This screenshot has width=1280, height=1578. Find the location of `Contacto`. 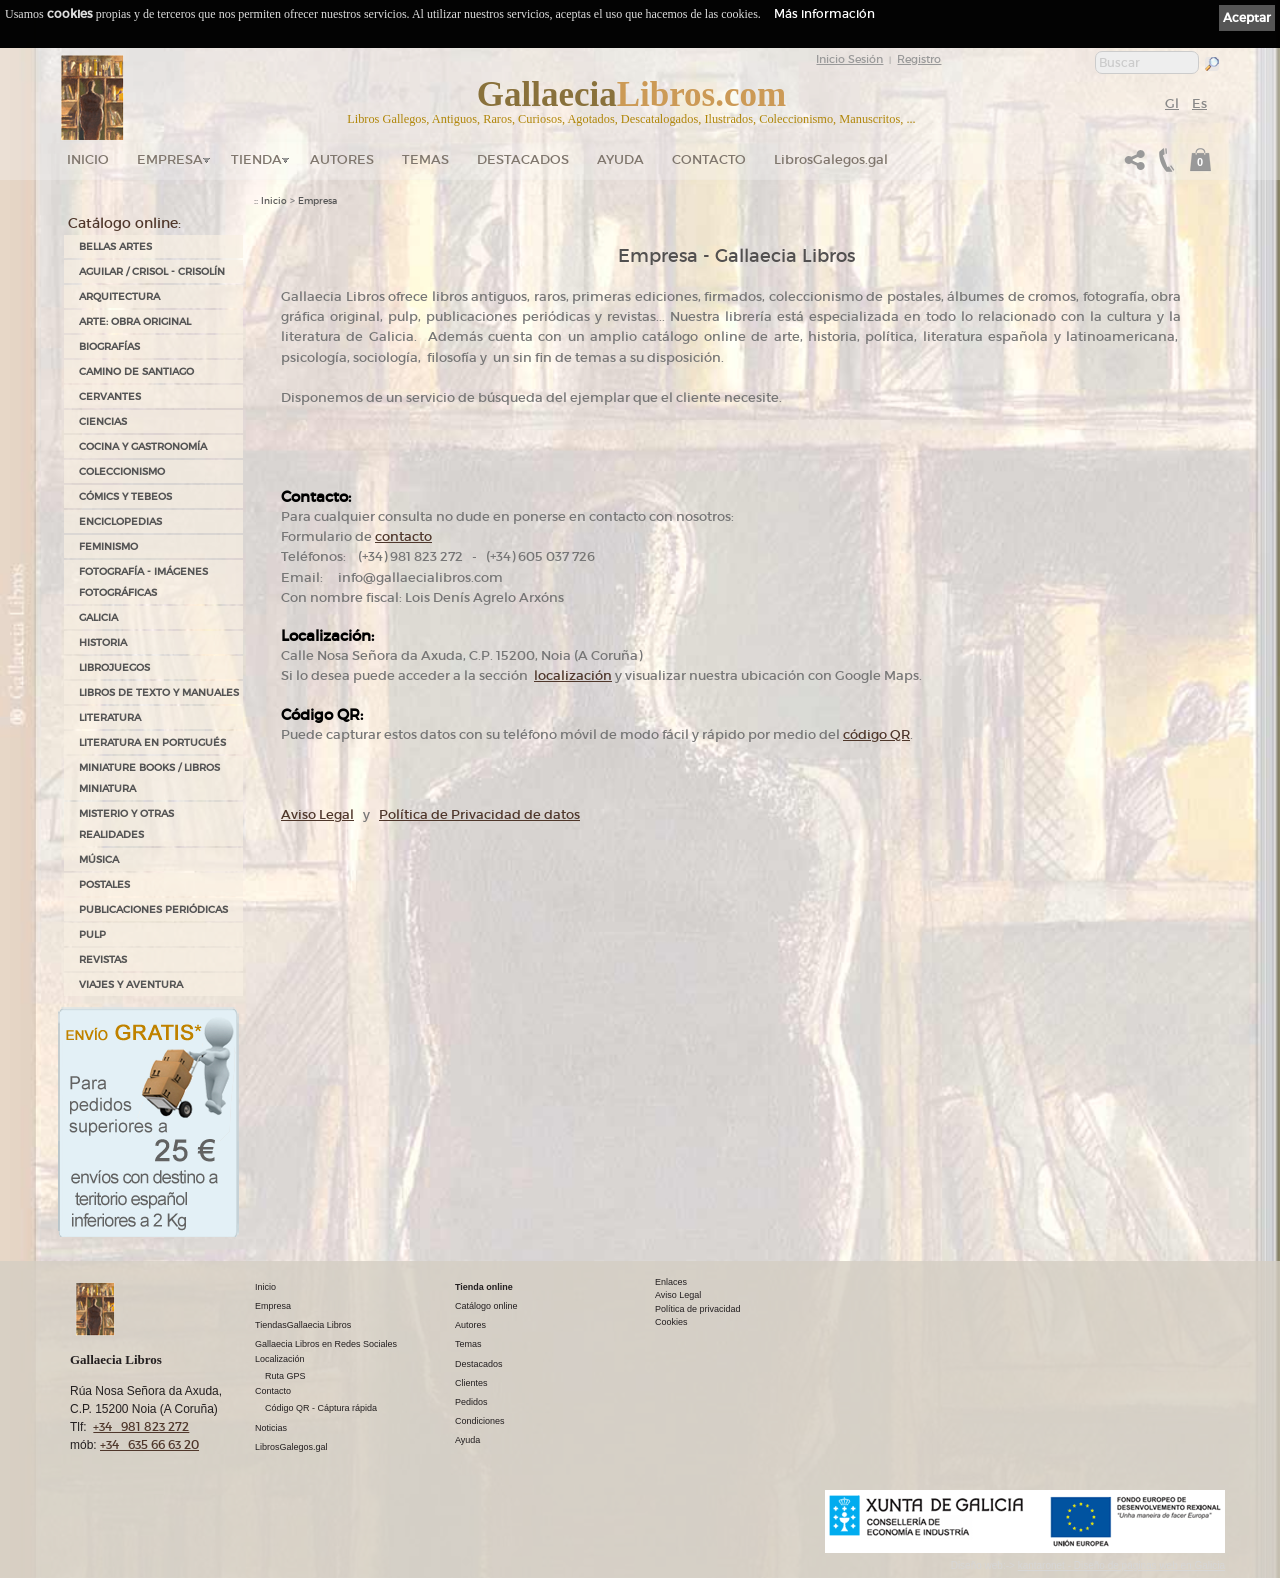

Contacto is located at coordinates (709, 159).